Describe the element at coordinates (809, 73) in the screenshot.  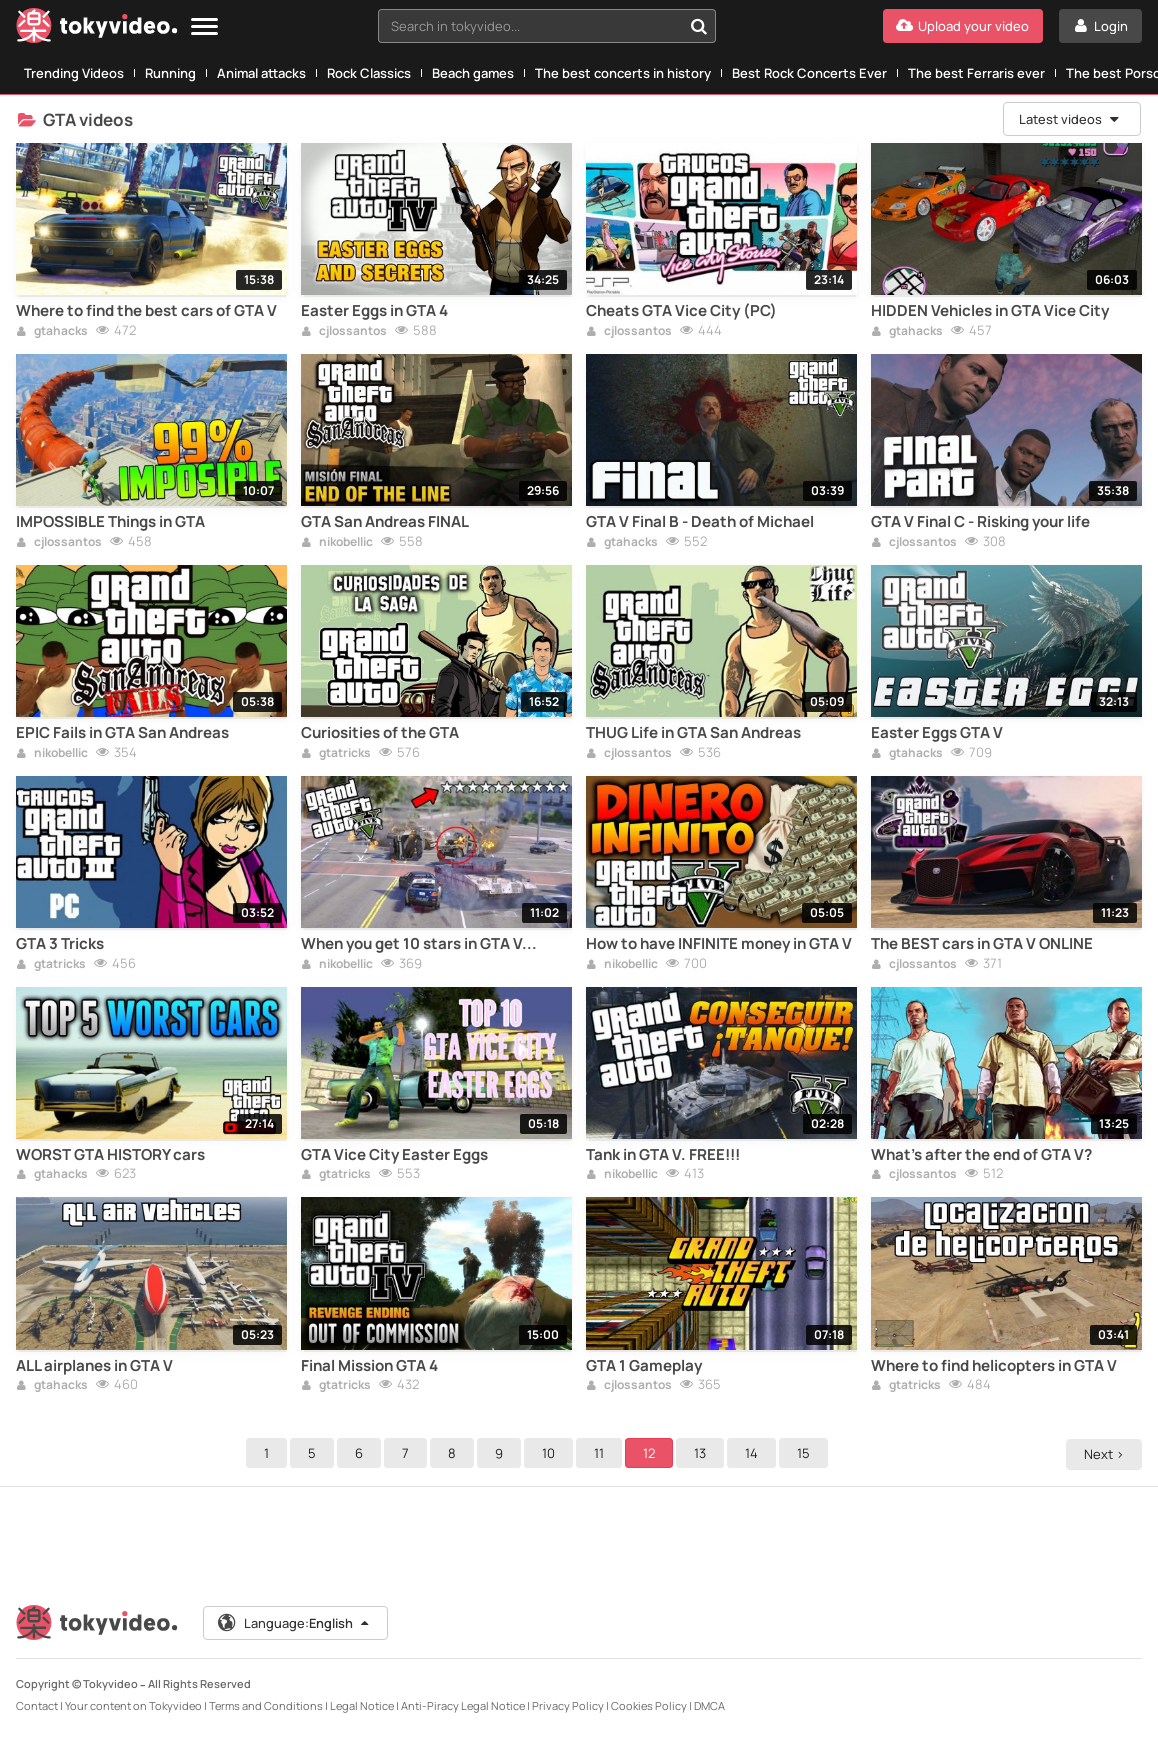
I see `Best Rock Concerts Ever` at that location.